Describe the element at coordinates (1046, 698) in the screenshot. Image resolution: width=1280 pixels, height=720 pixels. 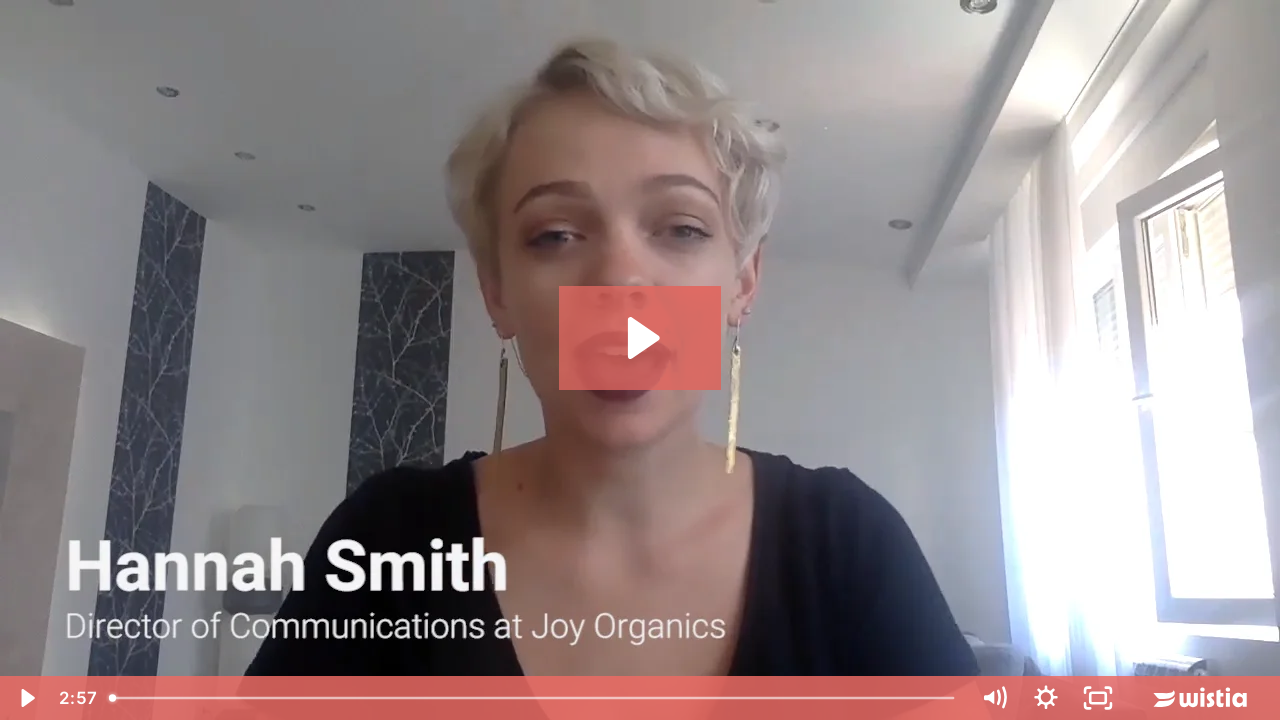
I see `[Show settings menu]` at that location.